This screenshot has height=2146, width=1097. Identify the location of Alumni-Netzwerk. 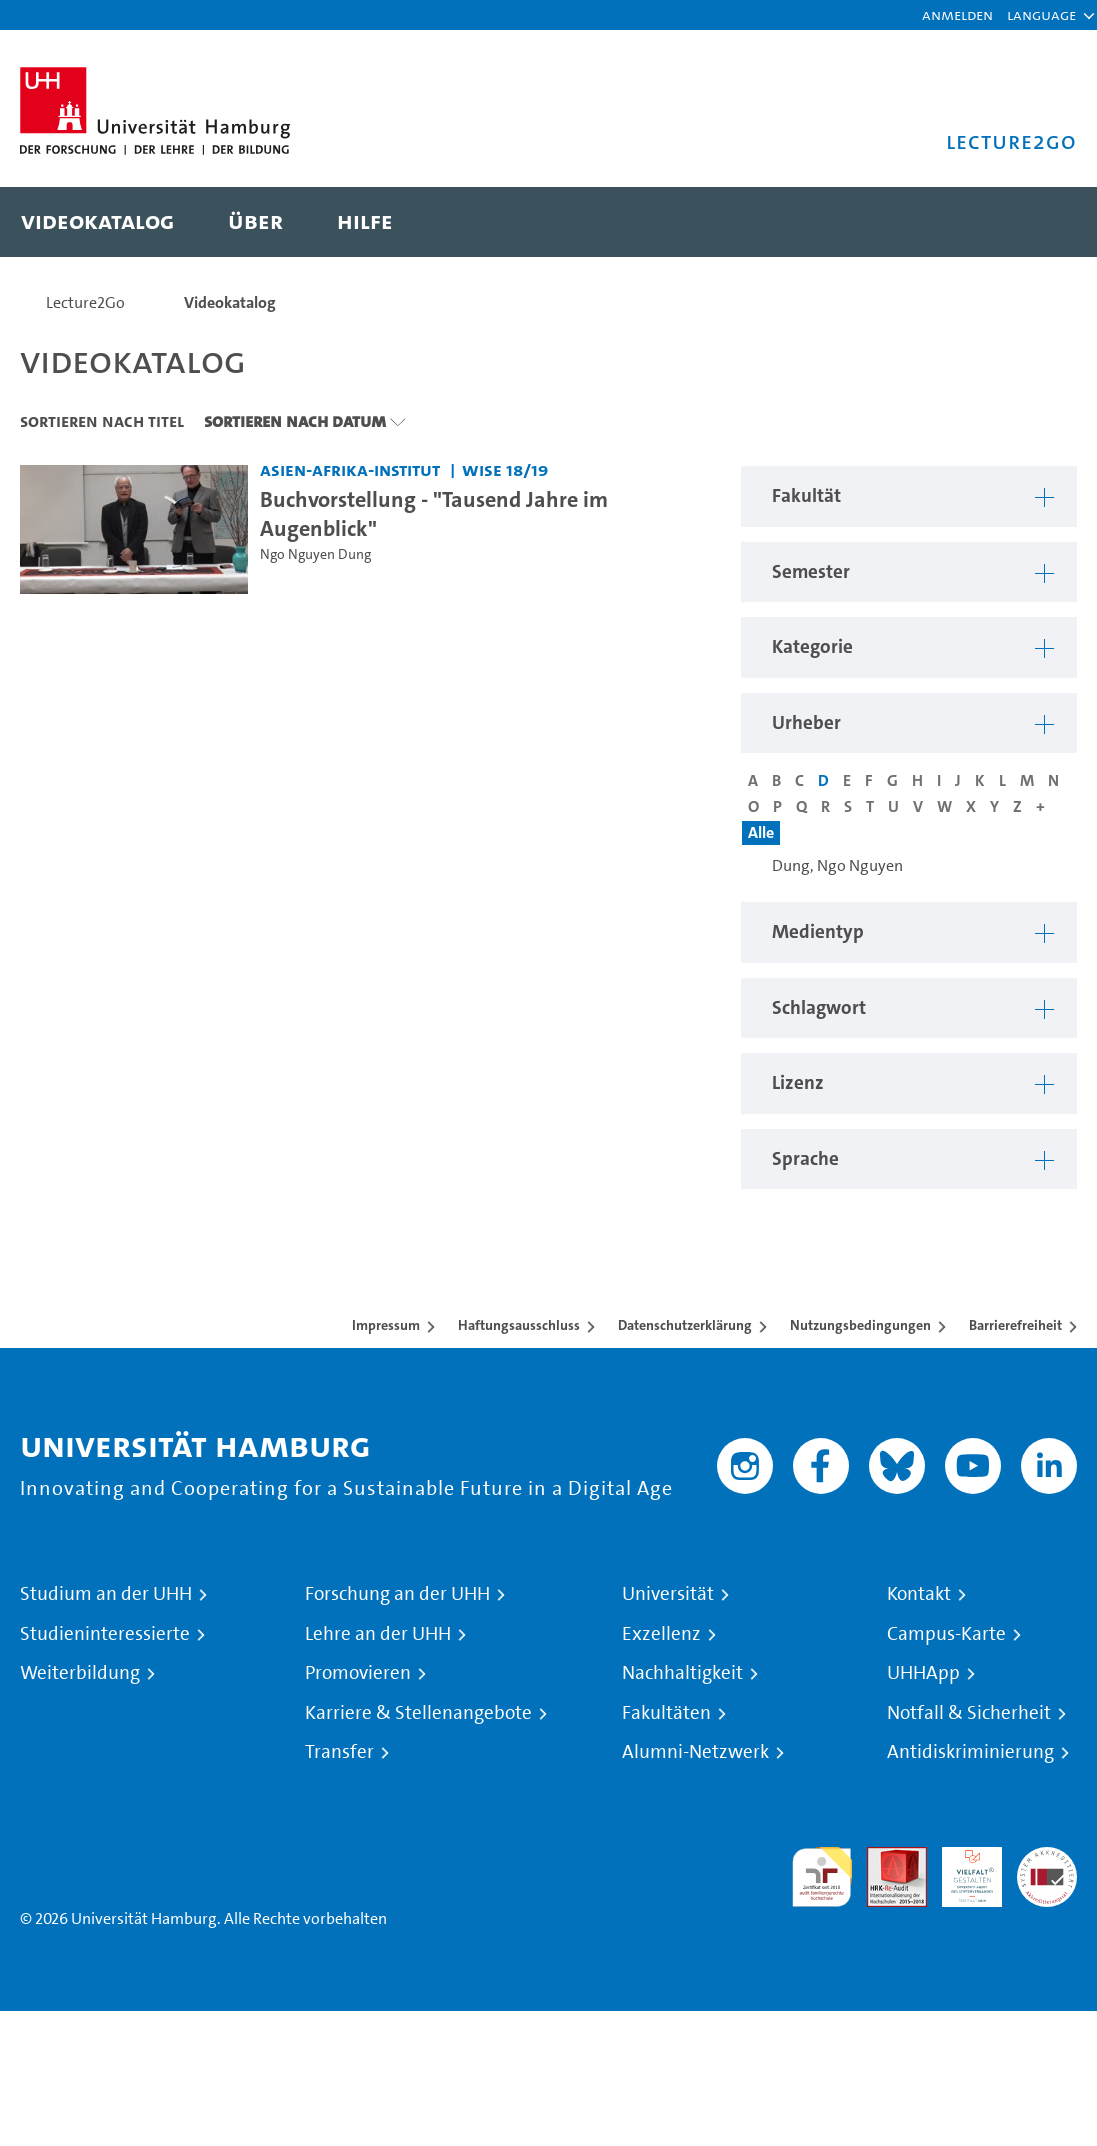
(695, 1752).